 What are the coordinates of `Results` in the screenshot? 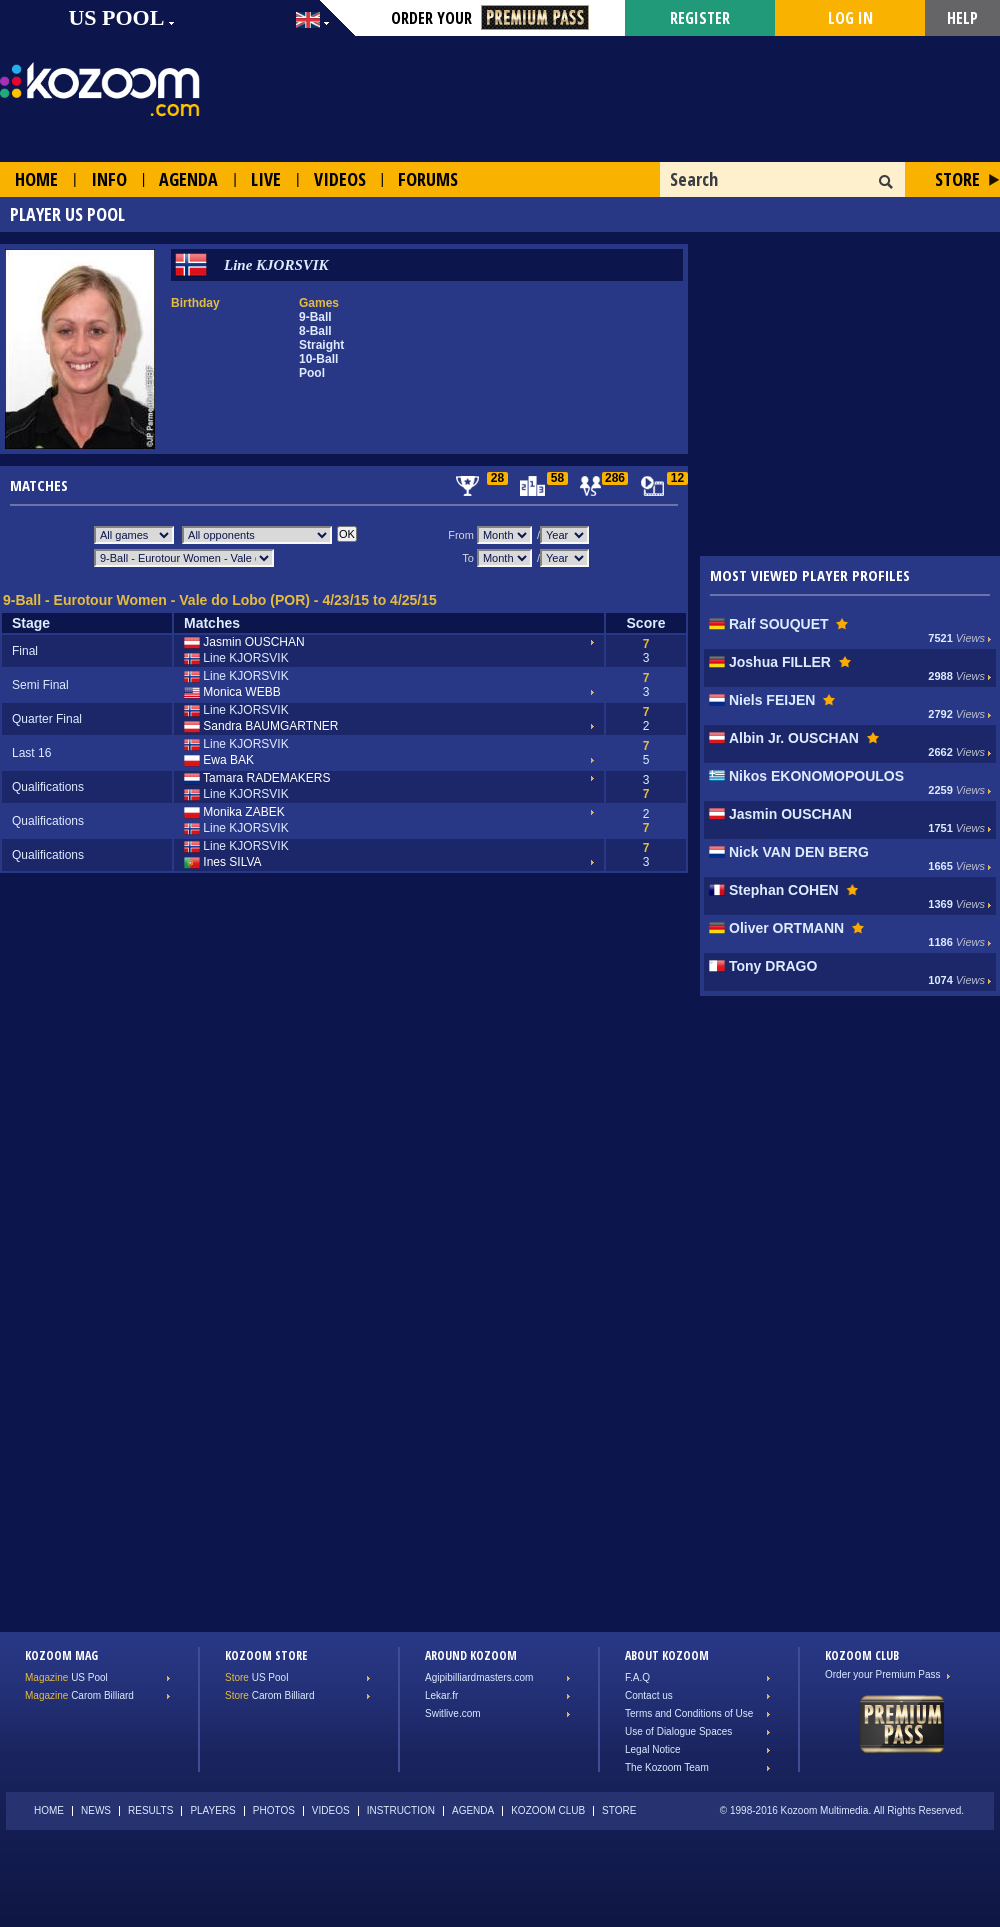 It's located at (150, 1810).